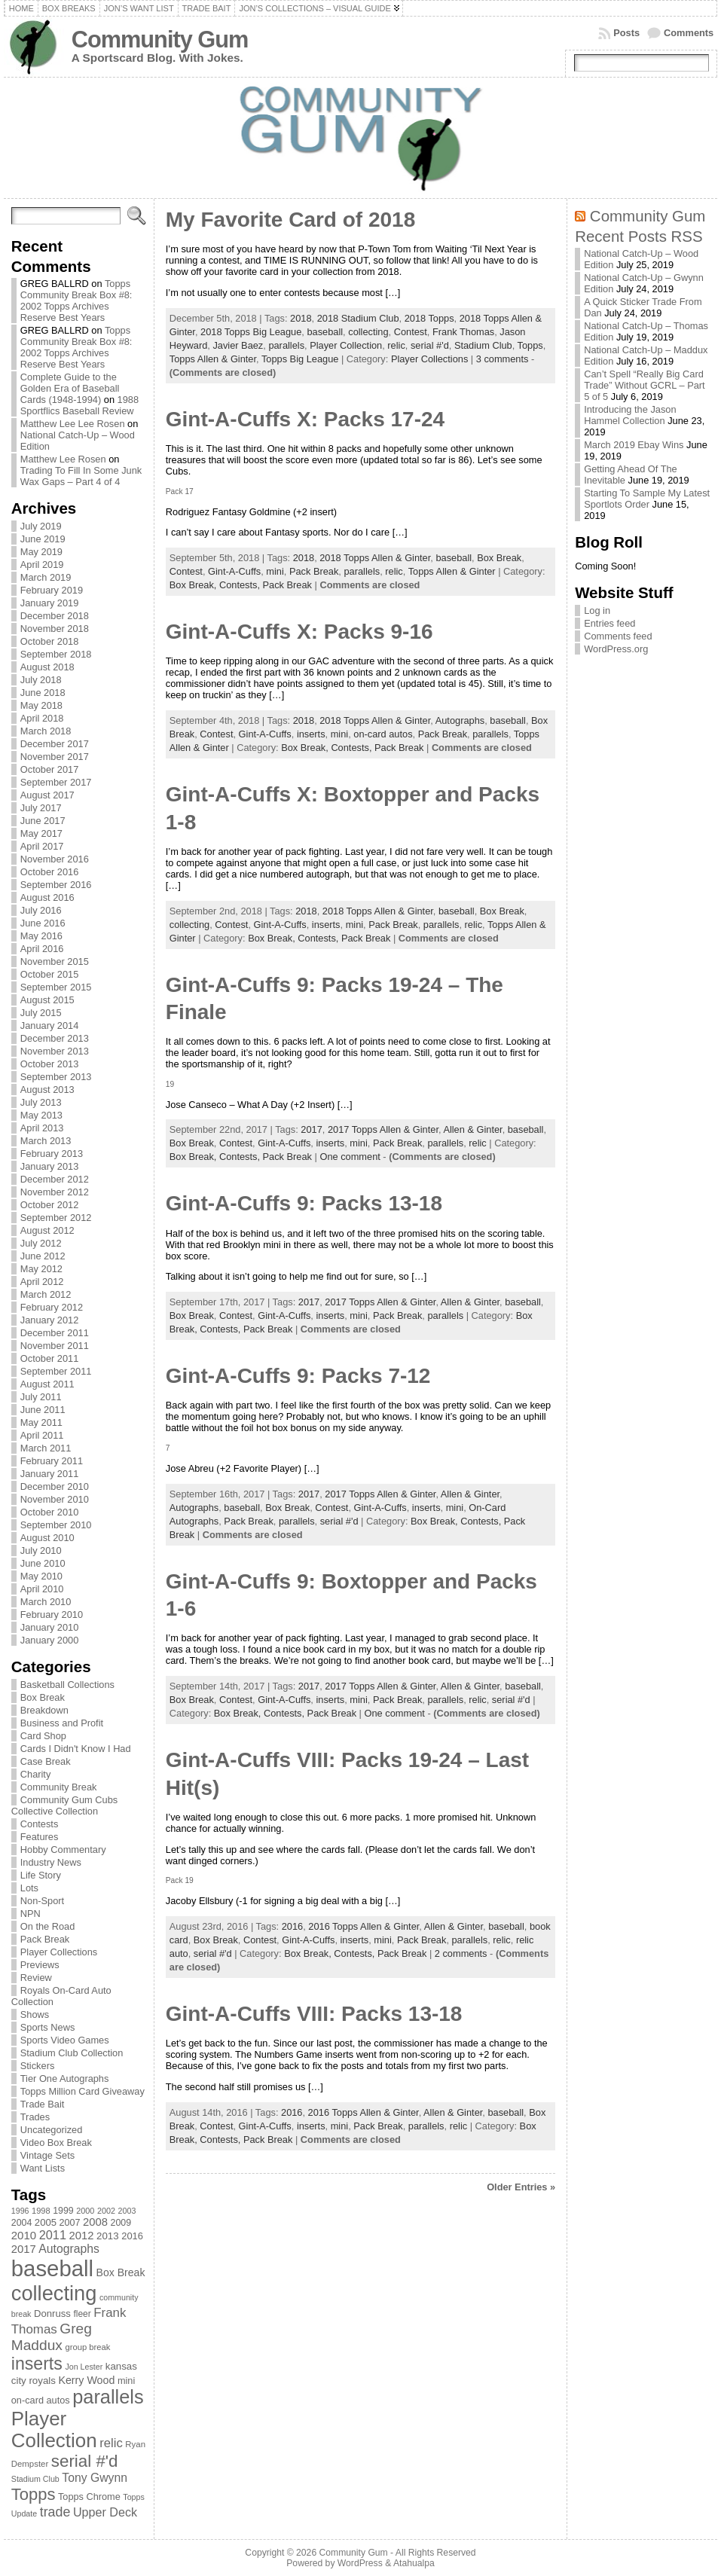 Image resolution: width=721 pixels, height=2576 pixels. I want to click on inserts, so click(311, 734).